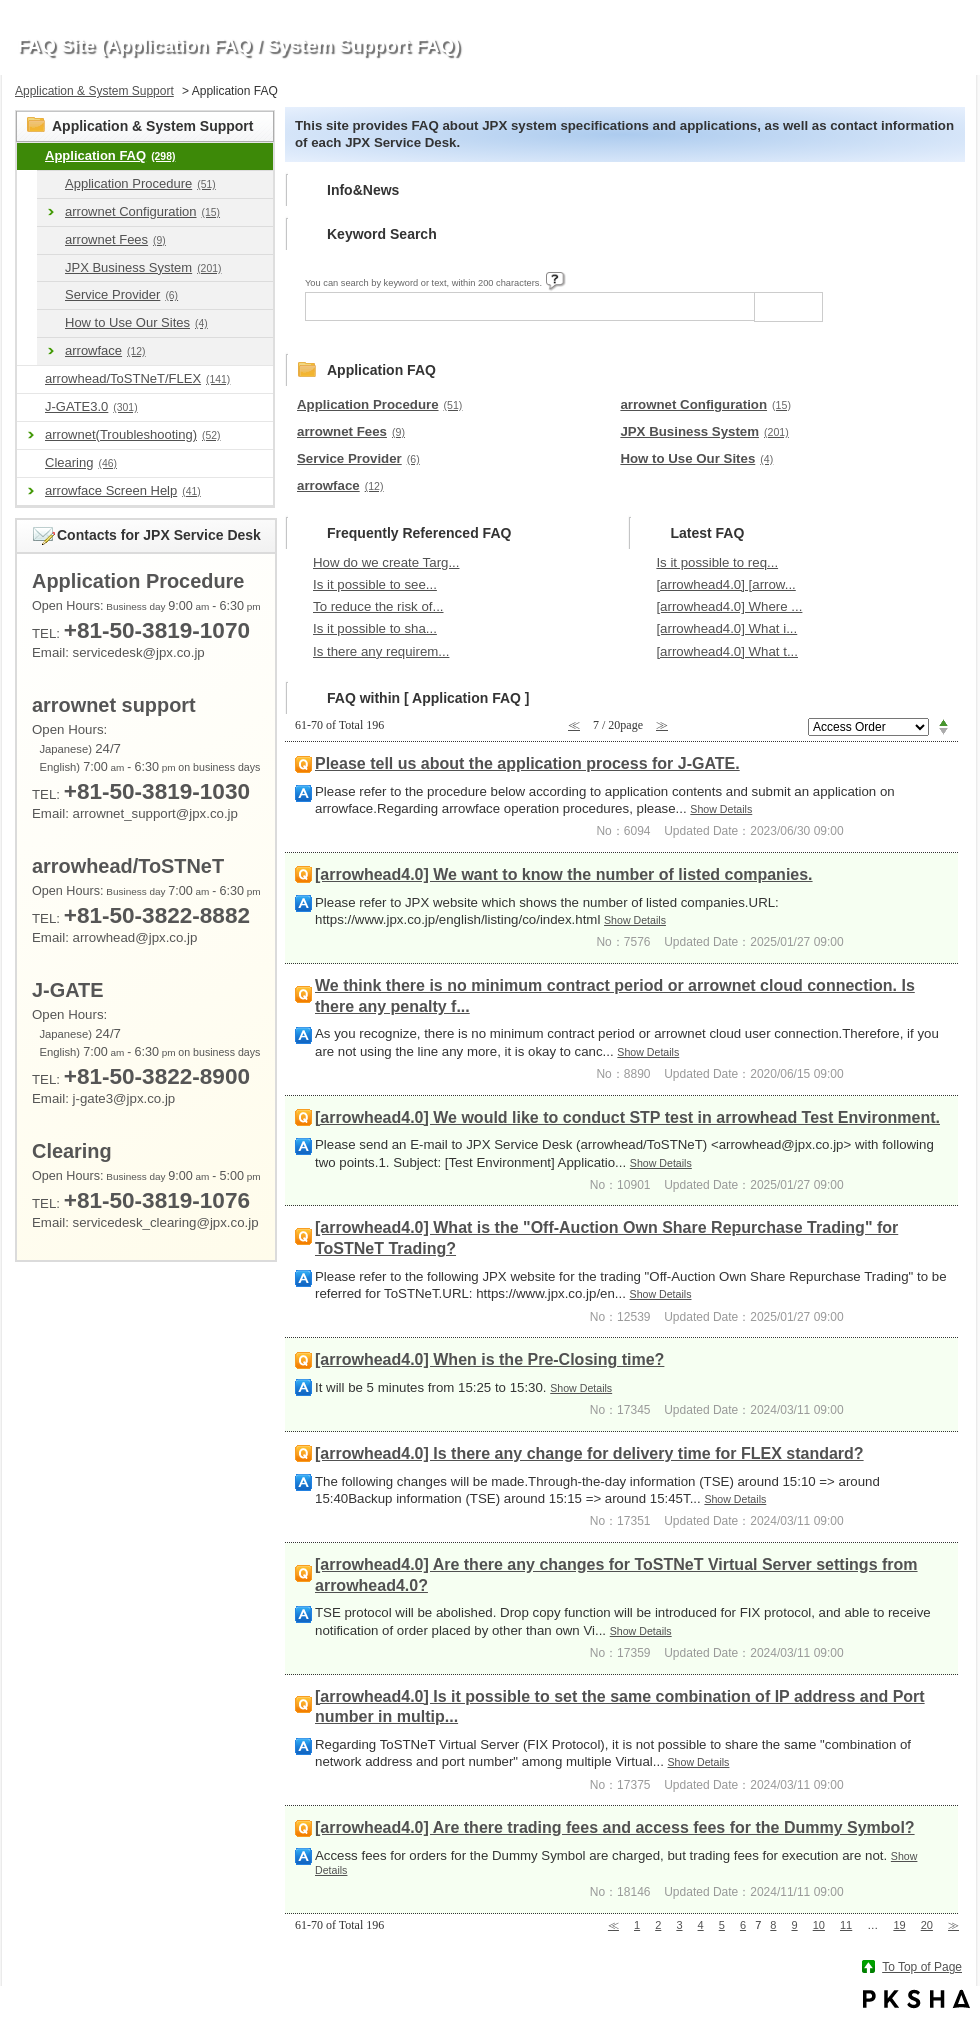  I want to click on [arrowhead4.0] What t..., so click(727, 651).